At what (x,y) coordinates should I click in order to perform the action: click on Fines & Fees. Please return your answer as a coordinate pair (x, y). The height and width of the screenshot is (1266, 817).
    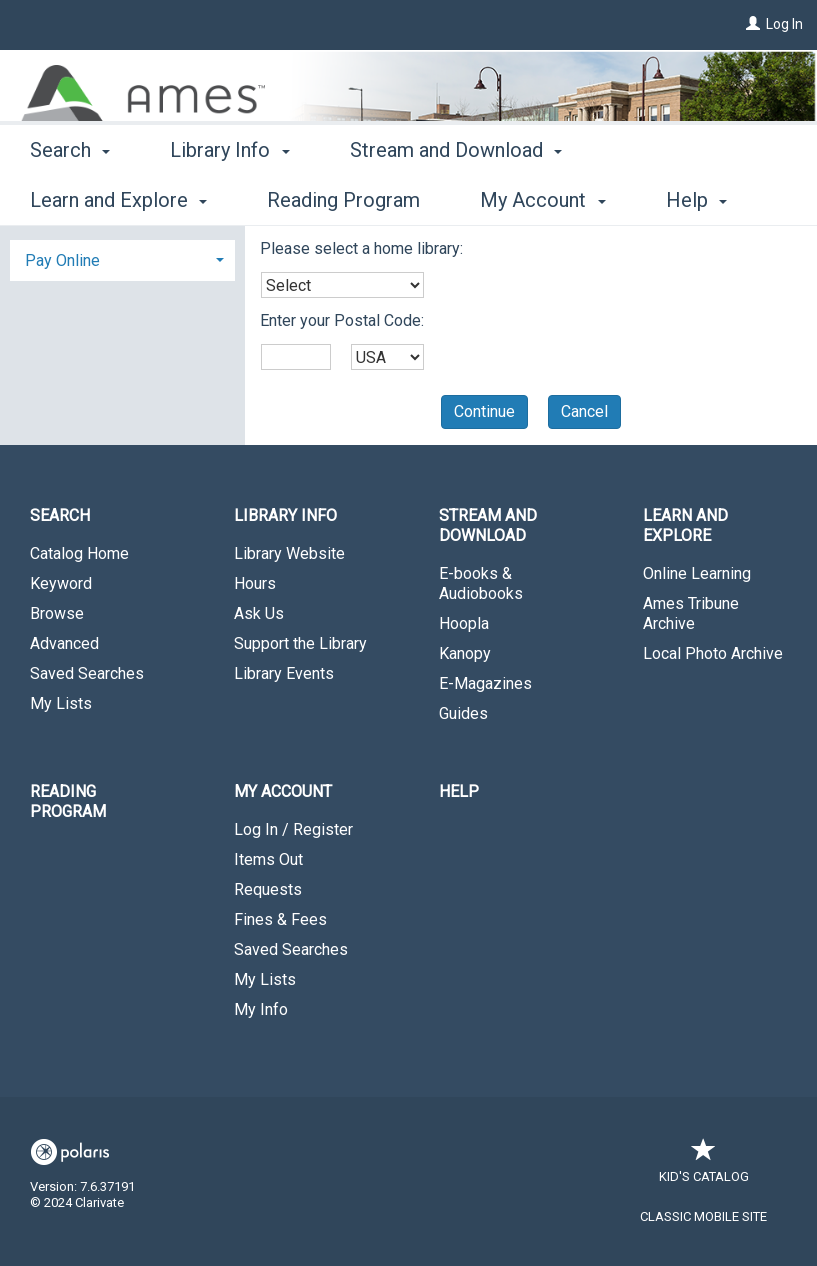
    Looking at the image, I should click on (280, 919).